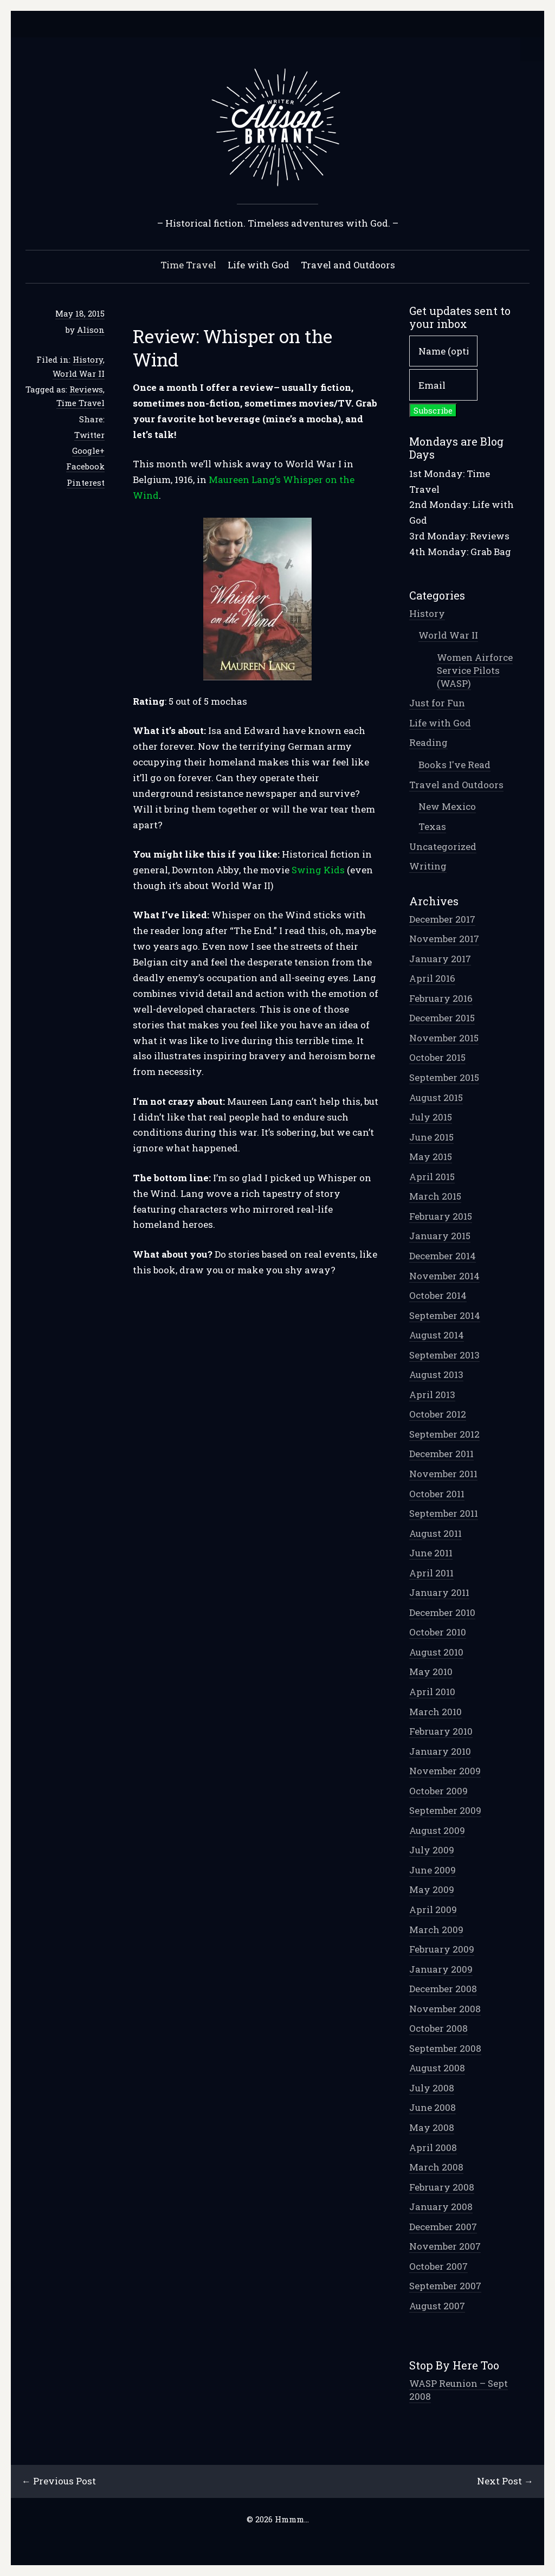 The image size is (555, 2576). Describe the element at coordinates (442, 1018) in the screenshot. I see `December 2015` at that location.